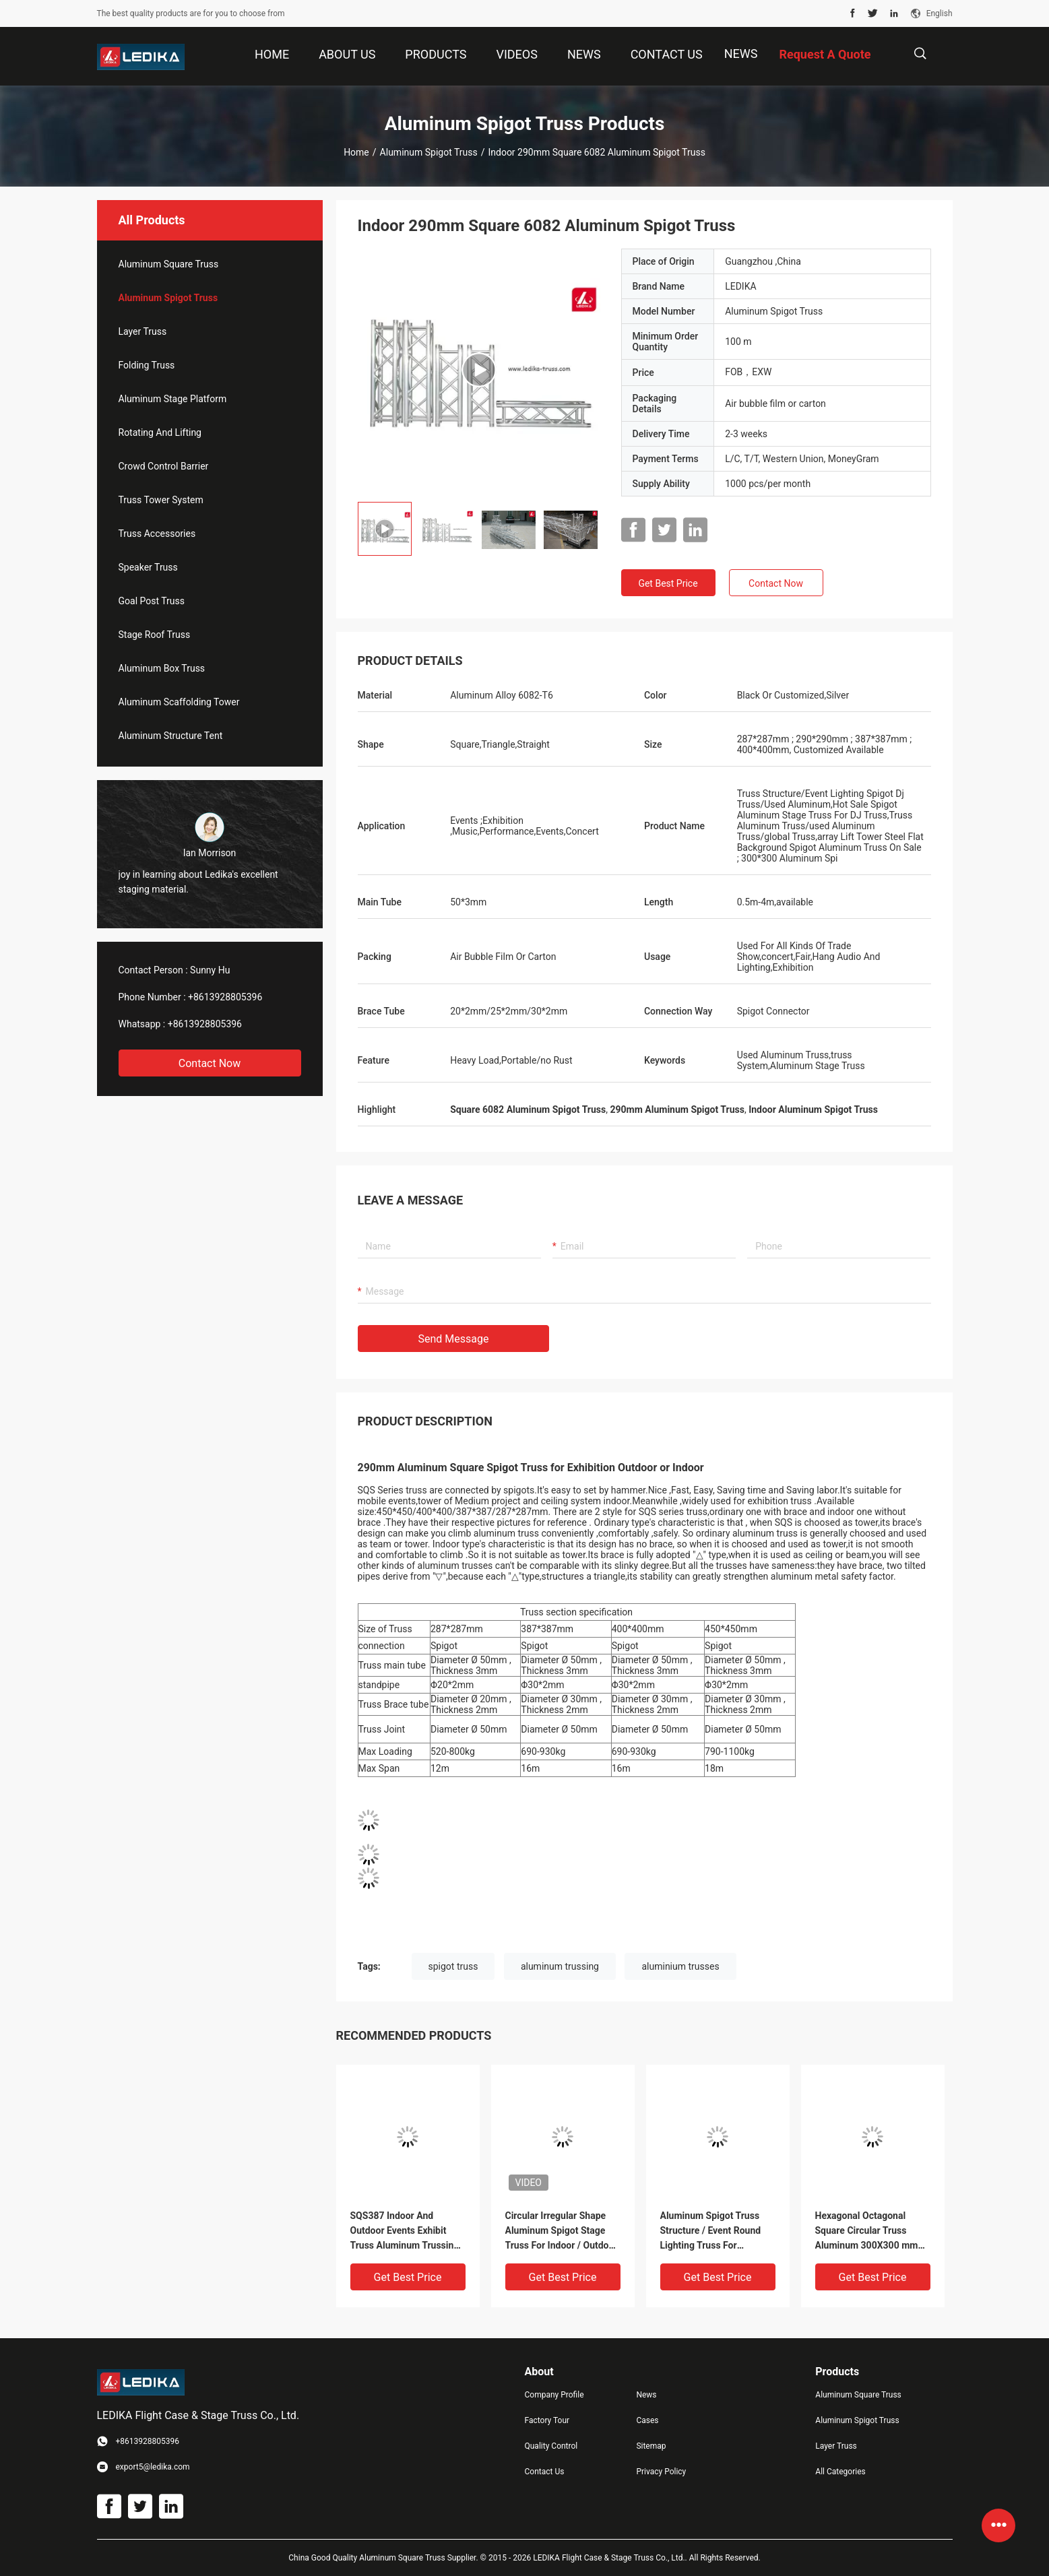 Image resolution: width=1049 pixels, height=2576 pixels. I want to click on Circular Irregular Shape Aluminum Spigot Stage Truss For Indoor / Outdoor Event, so click(561, 2231).